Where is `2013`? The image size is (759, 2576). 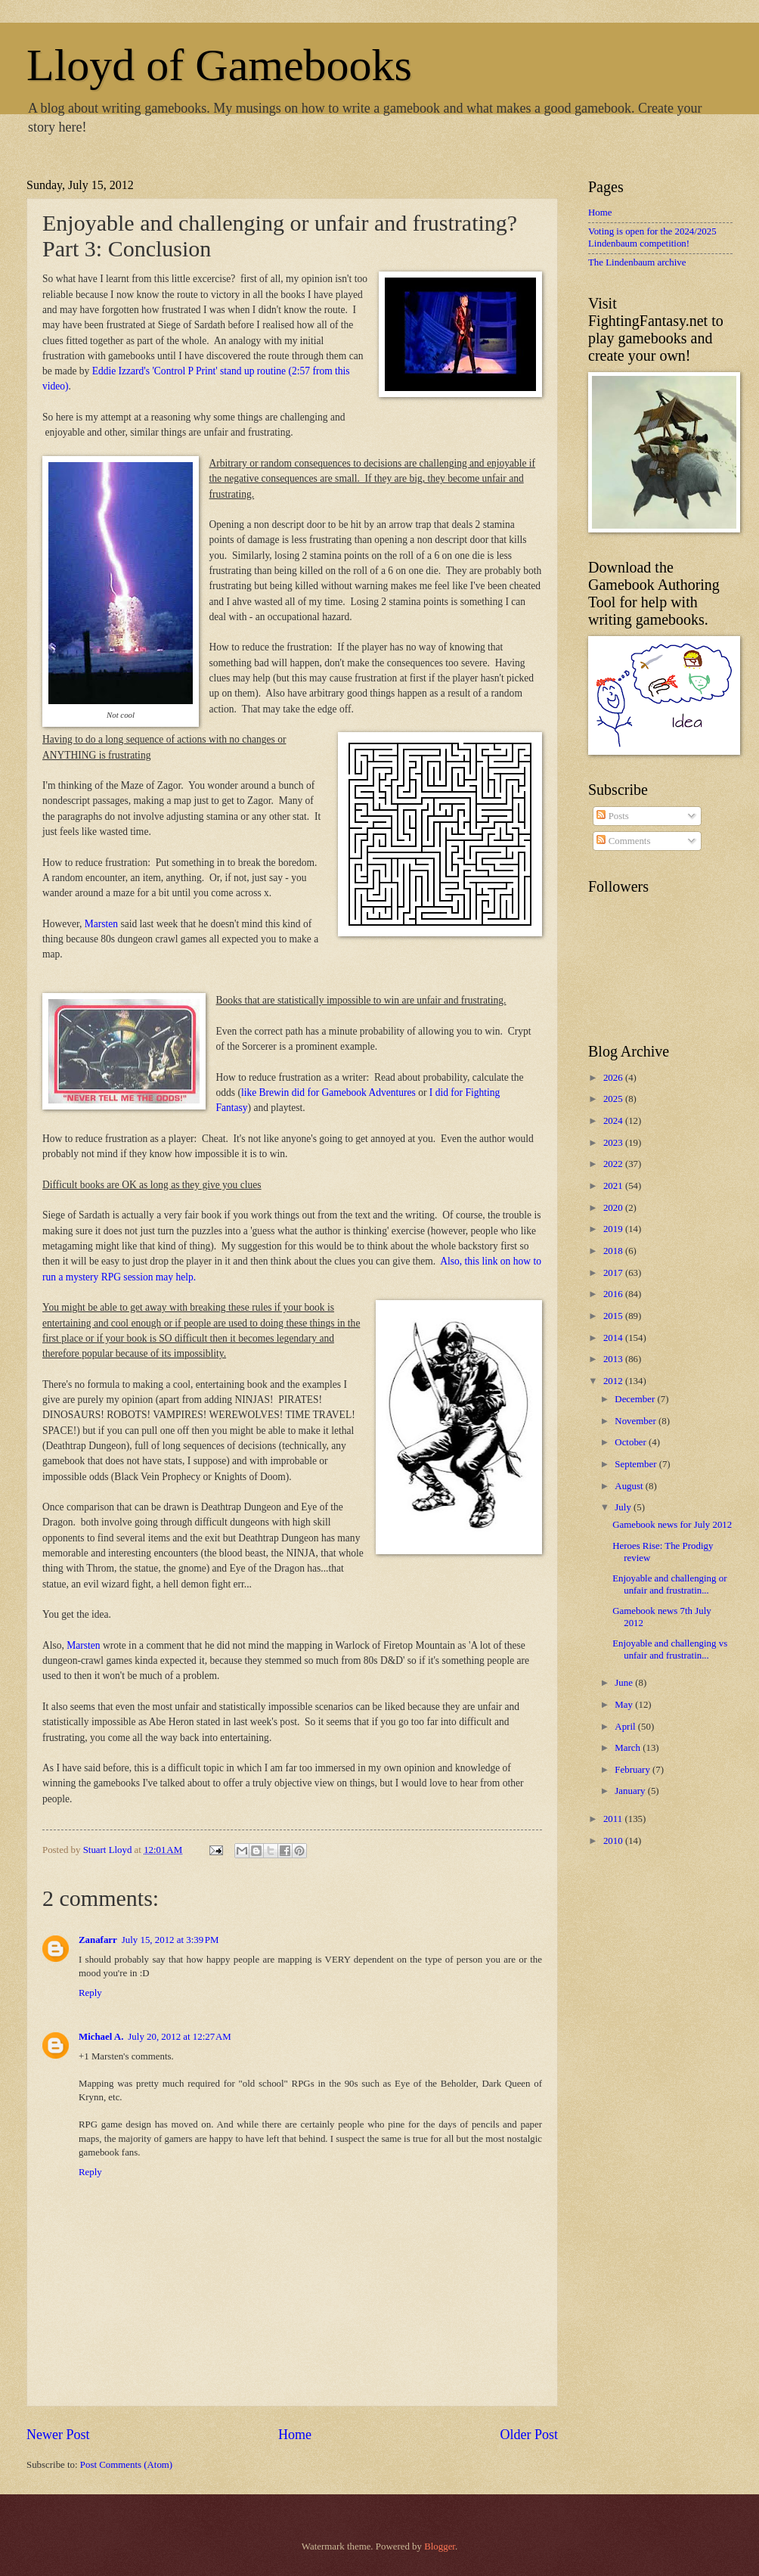
2013 is located at coordinates (614, 1359).